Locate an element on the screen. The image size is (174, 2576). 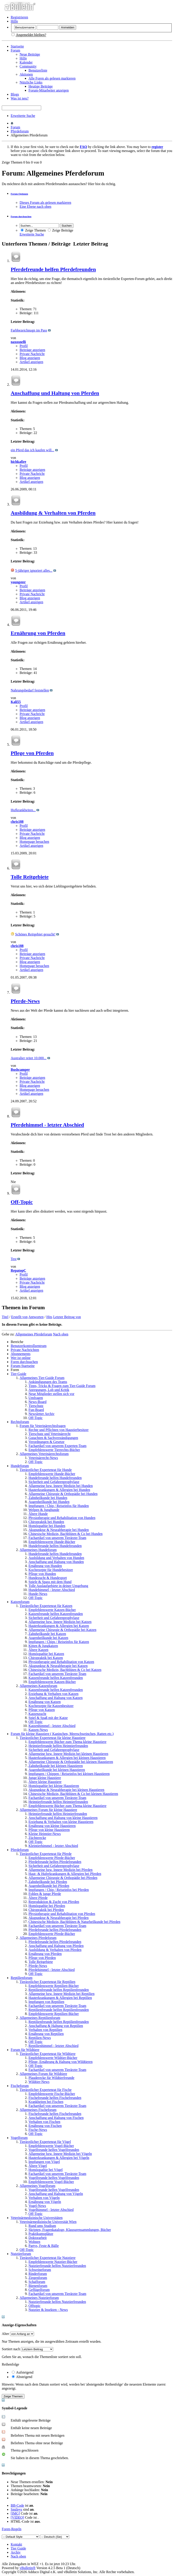
Fun-Board is located at coordinates (36, 1410).